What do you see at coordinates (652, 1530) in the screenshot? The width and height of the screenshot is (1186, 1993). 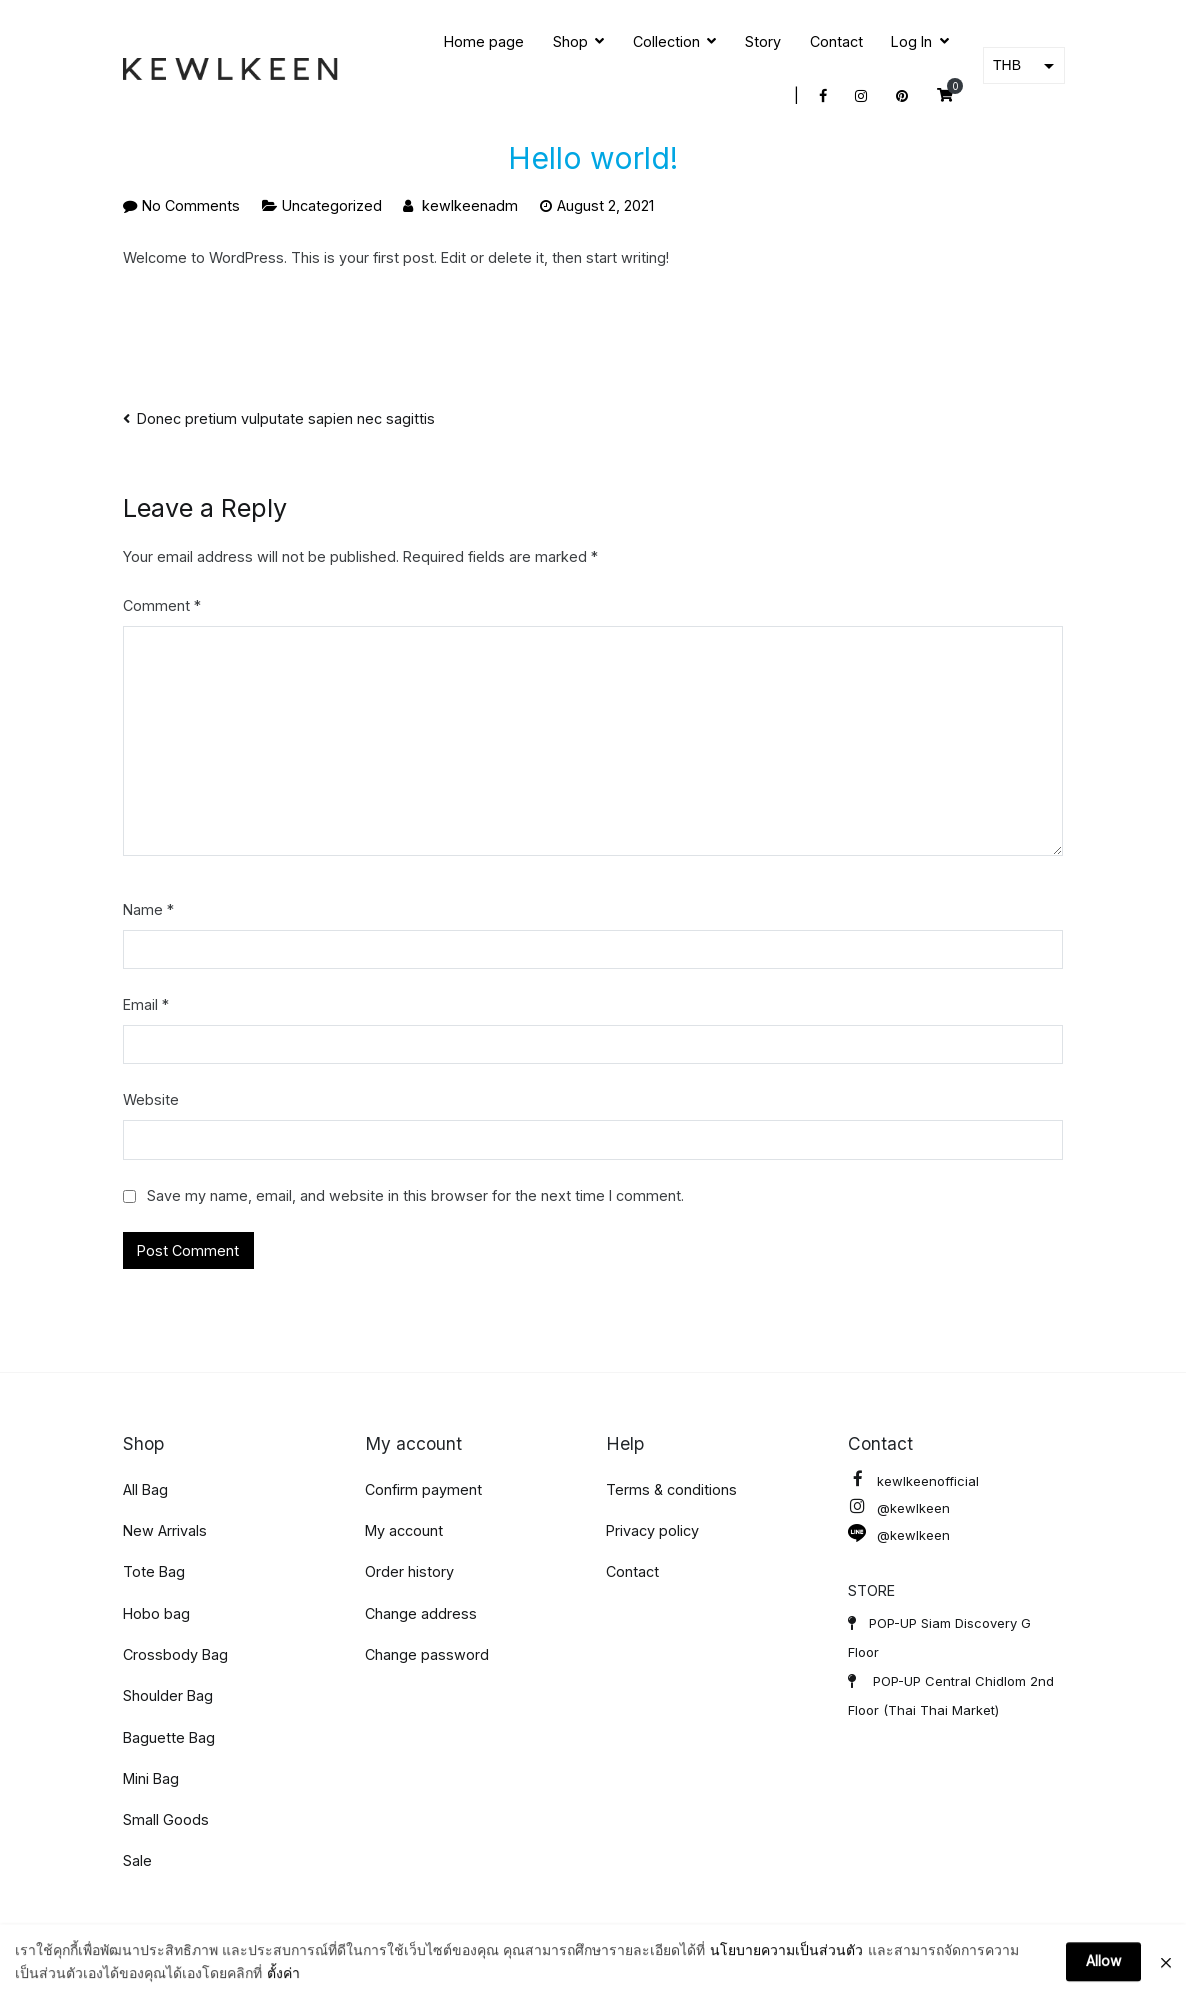 I see `Privacy policy` at bounding box center [652, 1530].